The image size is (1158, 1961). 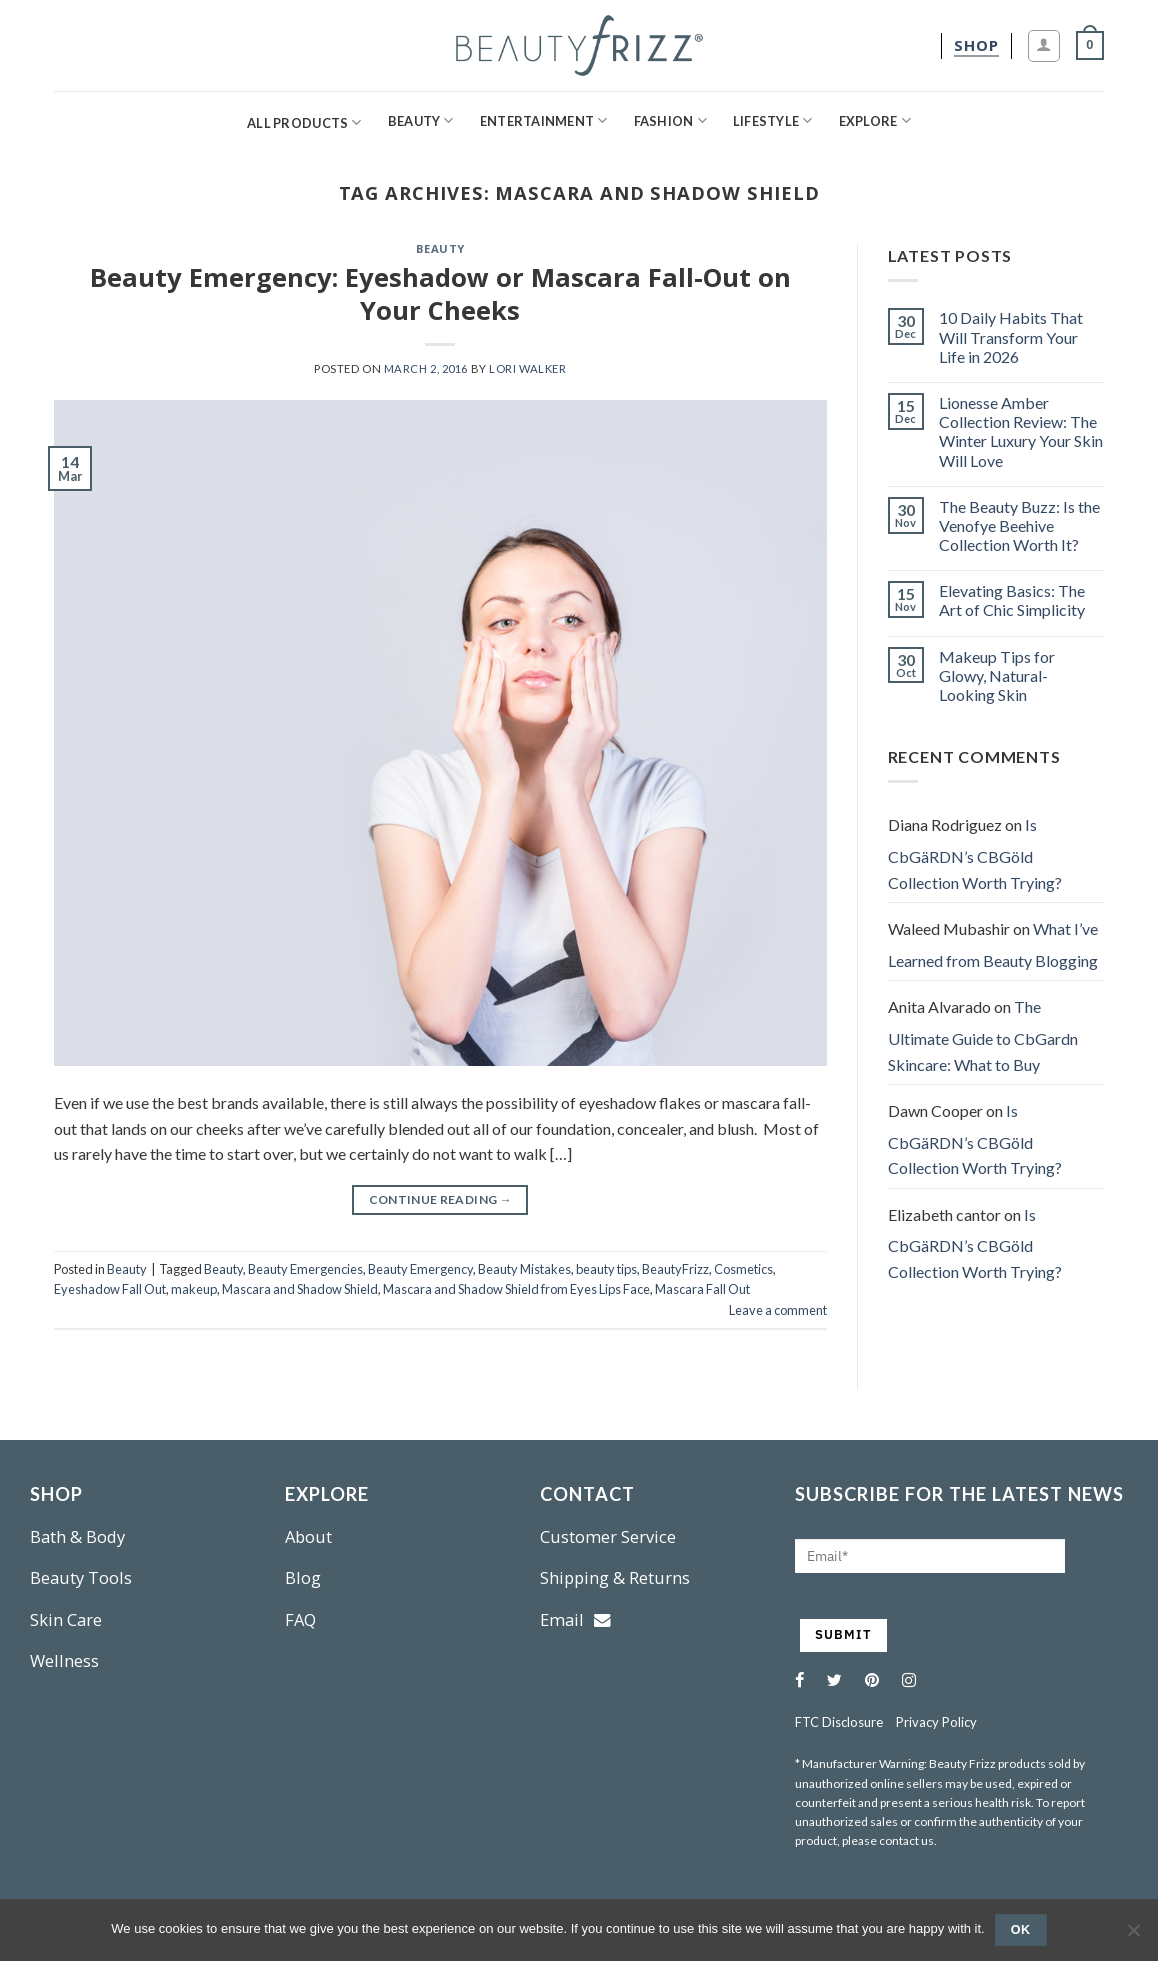 What do you see at coordinates (524, 1269) in the screenshot?
I see `Beauty Mistakes` at bounding box center [524, 1269].